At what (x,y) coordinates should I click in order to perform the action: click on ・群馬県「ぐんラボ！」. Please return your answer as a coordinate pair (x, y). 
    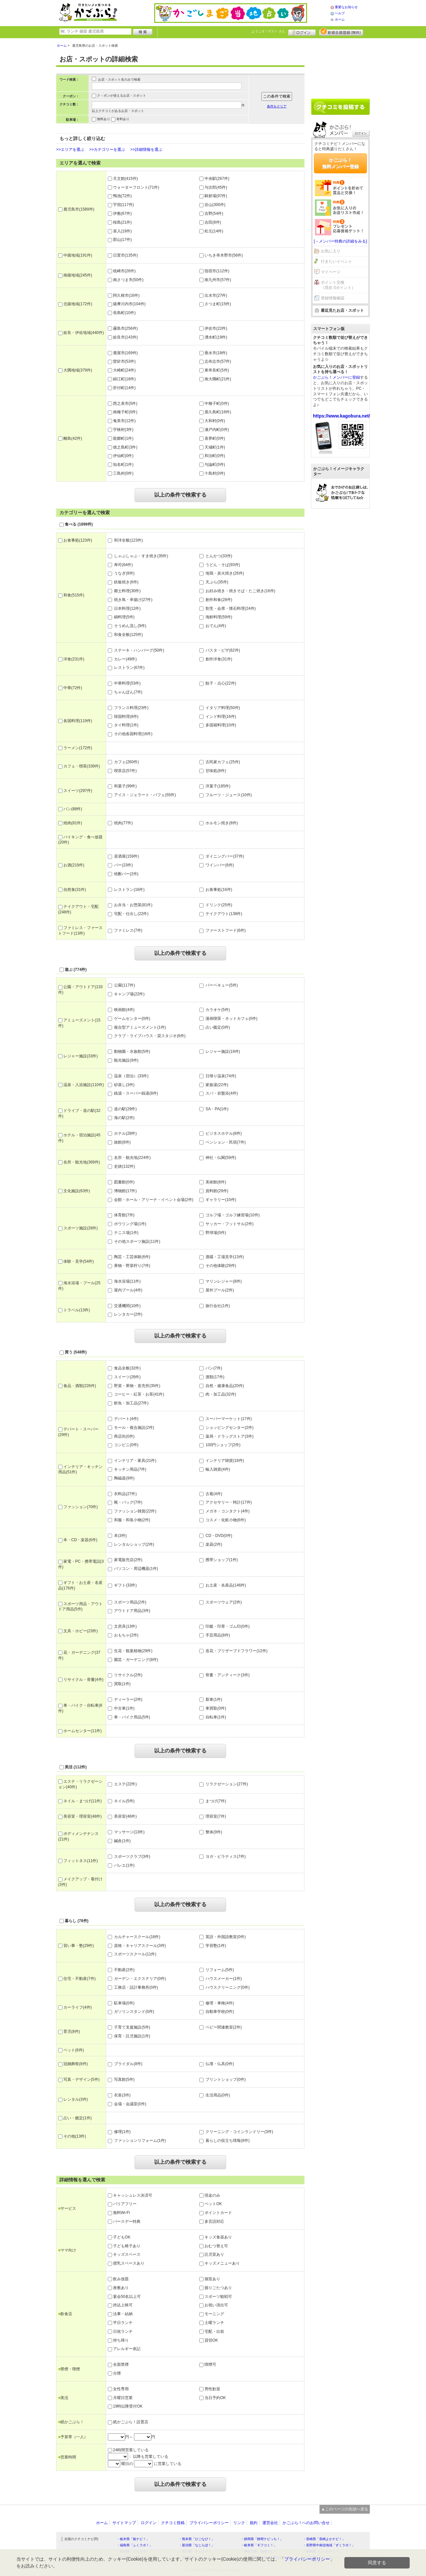
    Looking at the image, I should click on (135, 2551).